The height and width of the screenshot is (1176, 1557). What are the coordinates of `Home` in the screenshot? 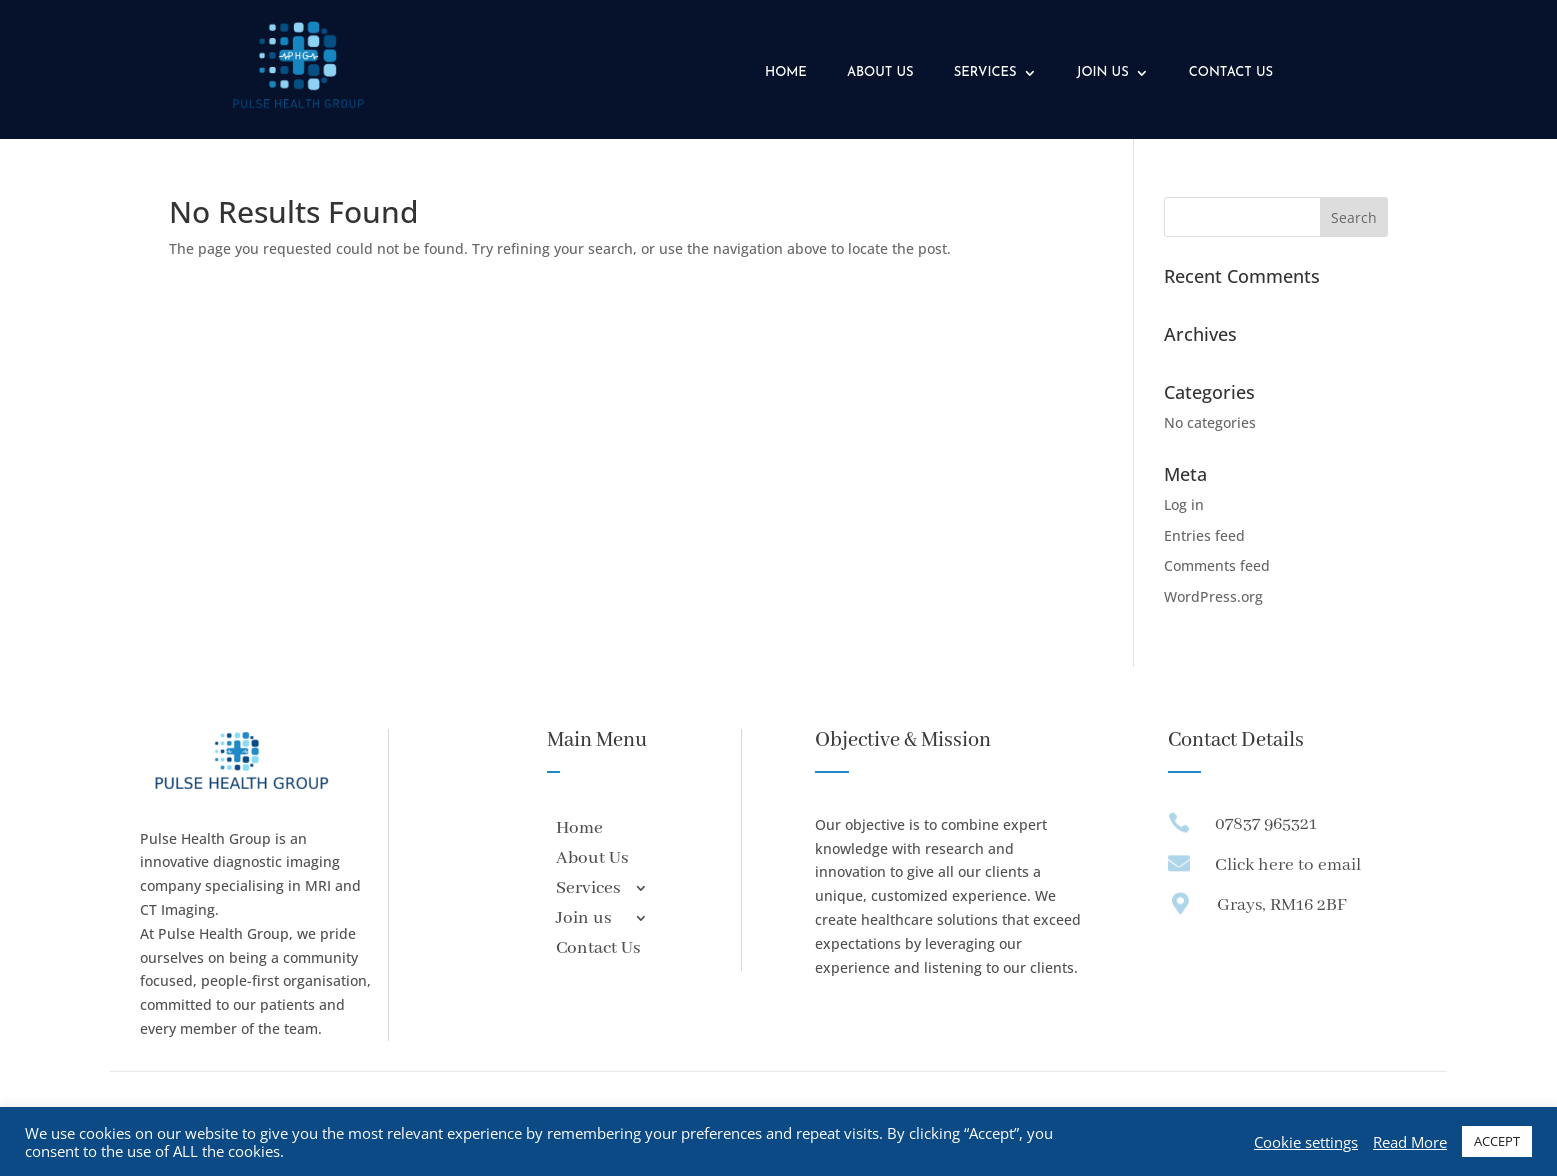 It's located at (786, 72).